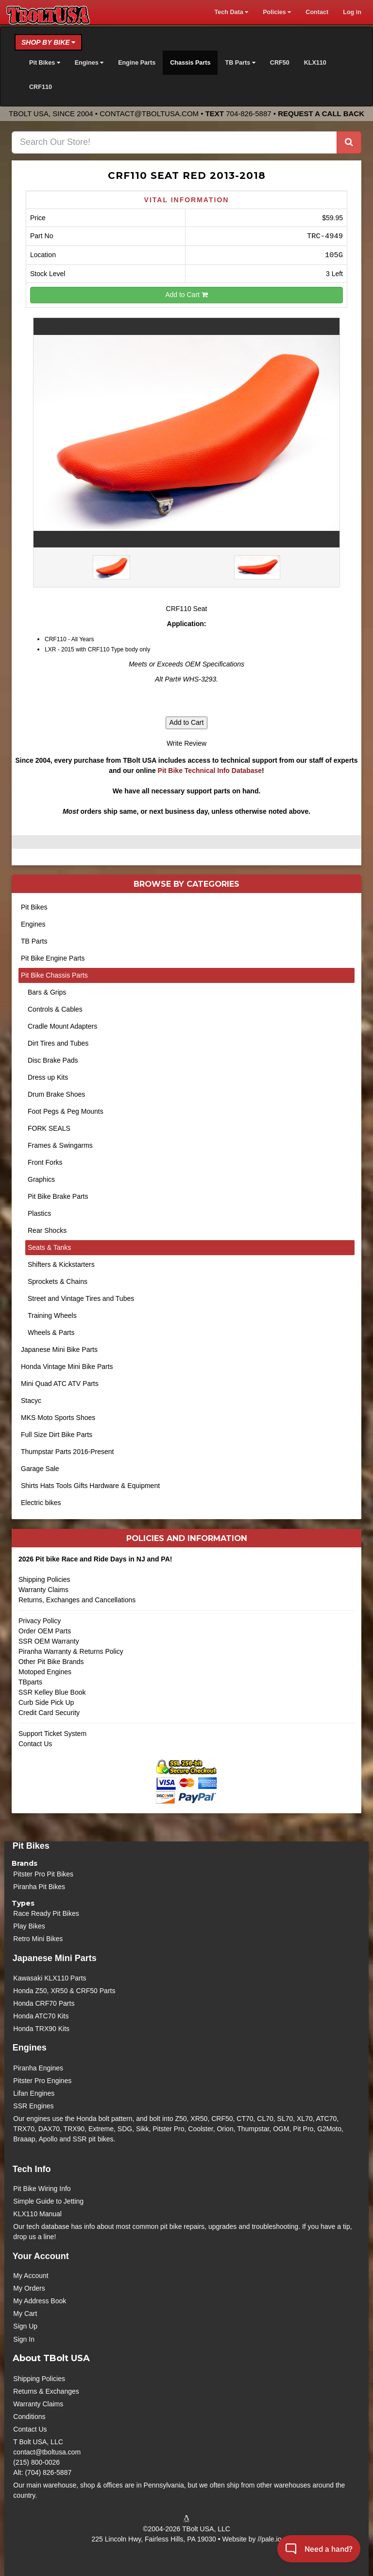 This screenshot has height=2576, width=373. Describe the element at coordinates (33, 2106) in the screenshot. I see `SSR Engines` at that location.